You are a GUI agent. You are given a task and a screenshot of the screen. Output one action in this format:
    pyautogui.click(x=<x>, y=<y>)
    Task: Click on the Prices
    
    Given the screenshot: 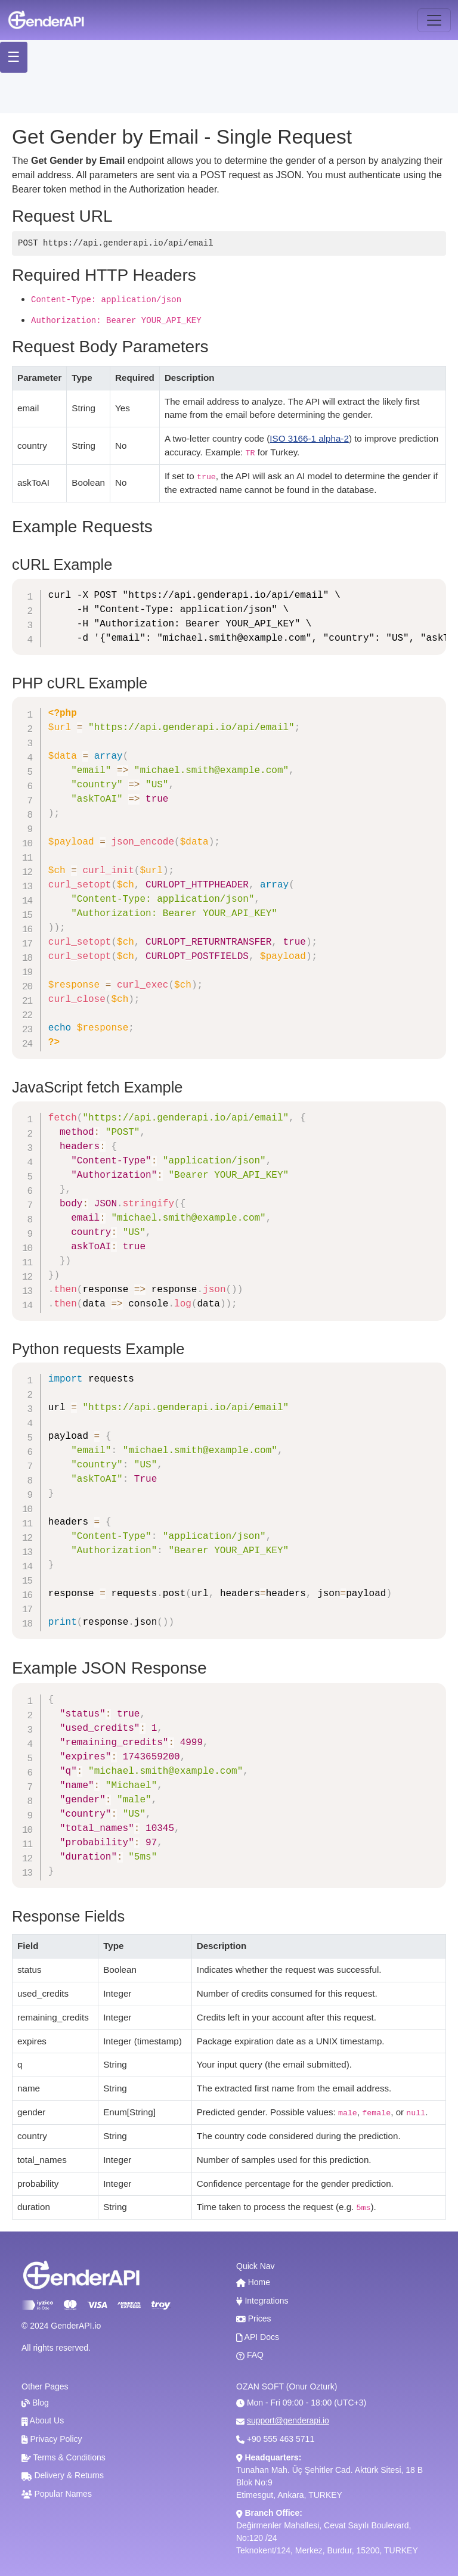 What is the action you would take?
    pyautogui.click(x=253, y=2318)
    